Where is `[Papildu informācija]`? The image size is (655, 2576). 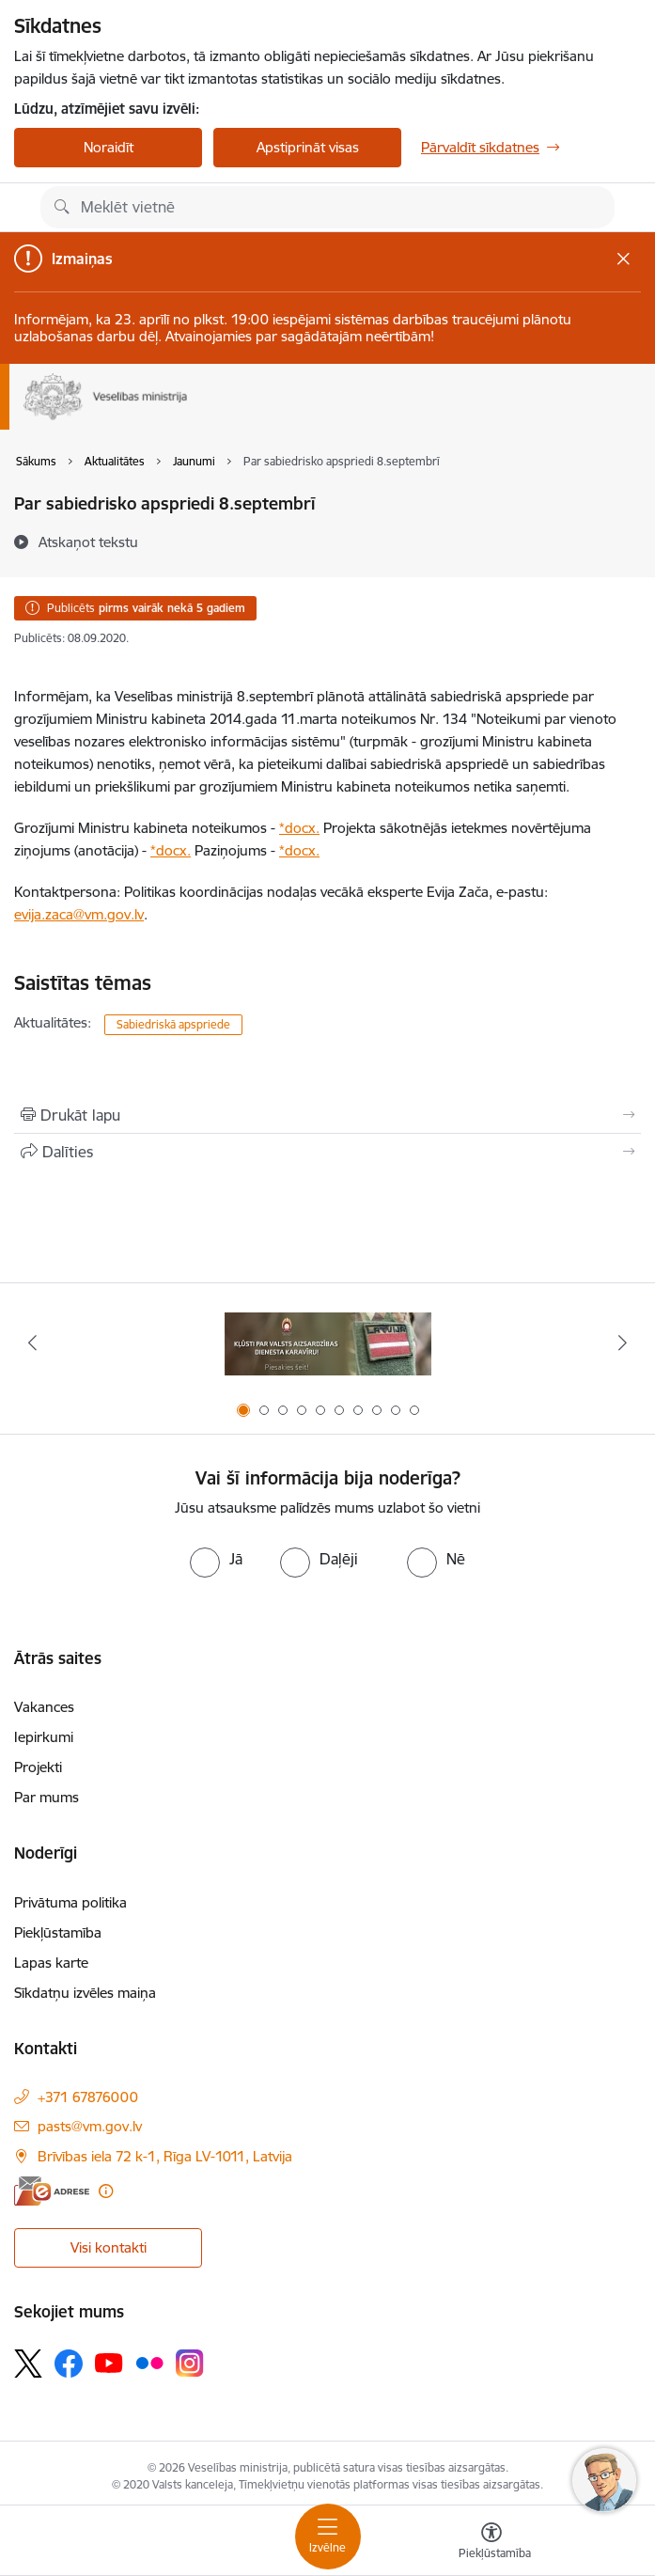 [Papildu informācija] is located at coordinates (106, 2191).